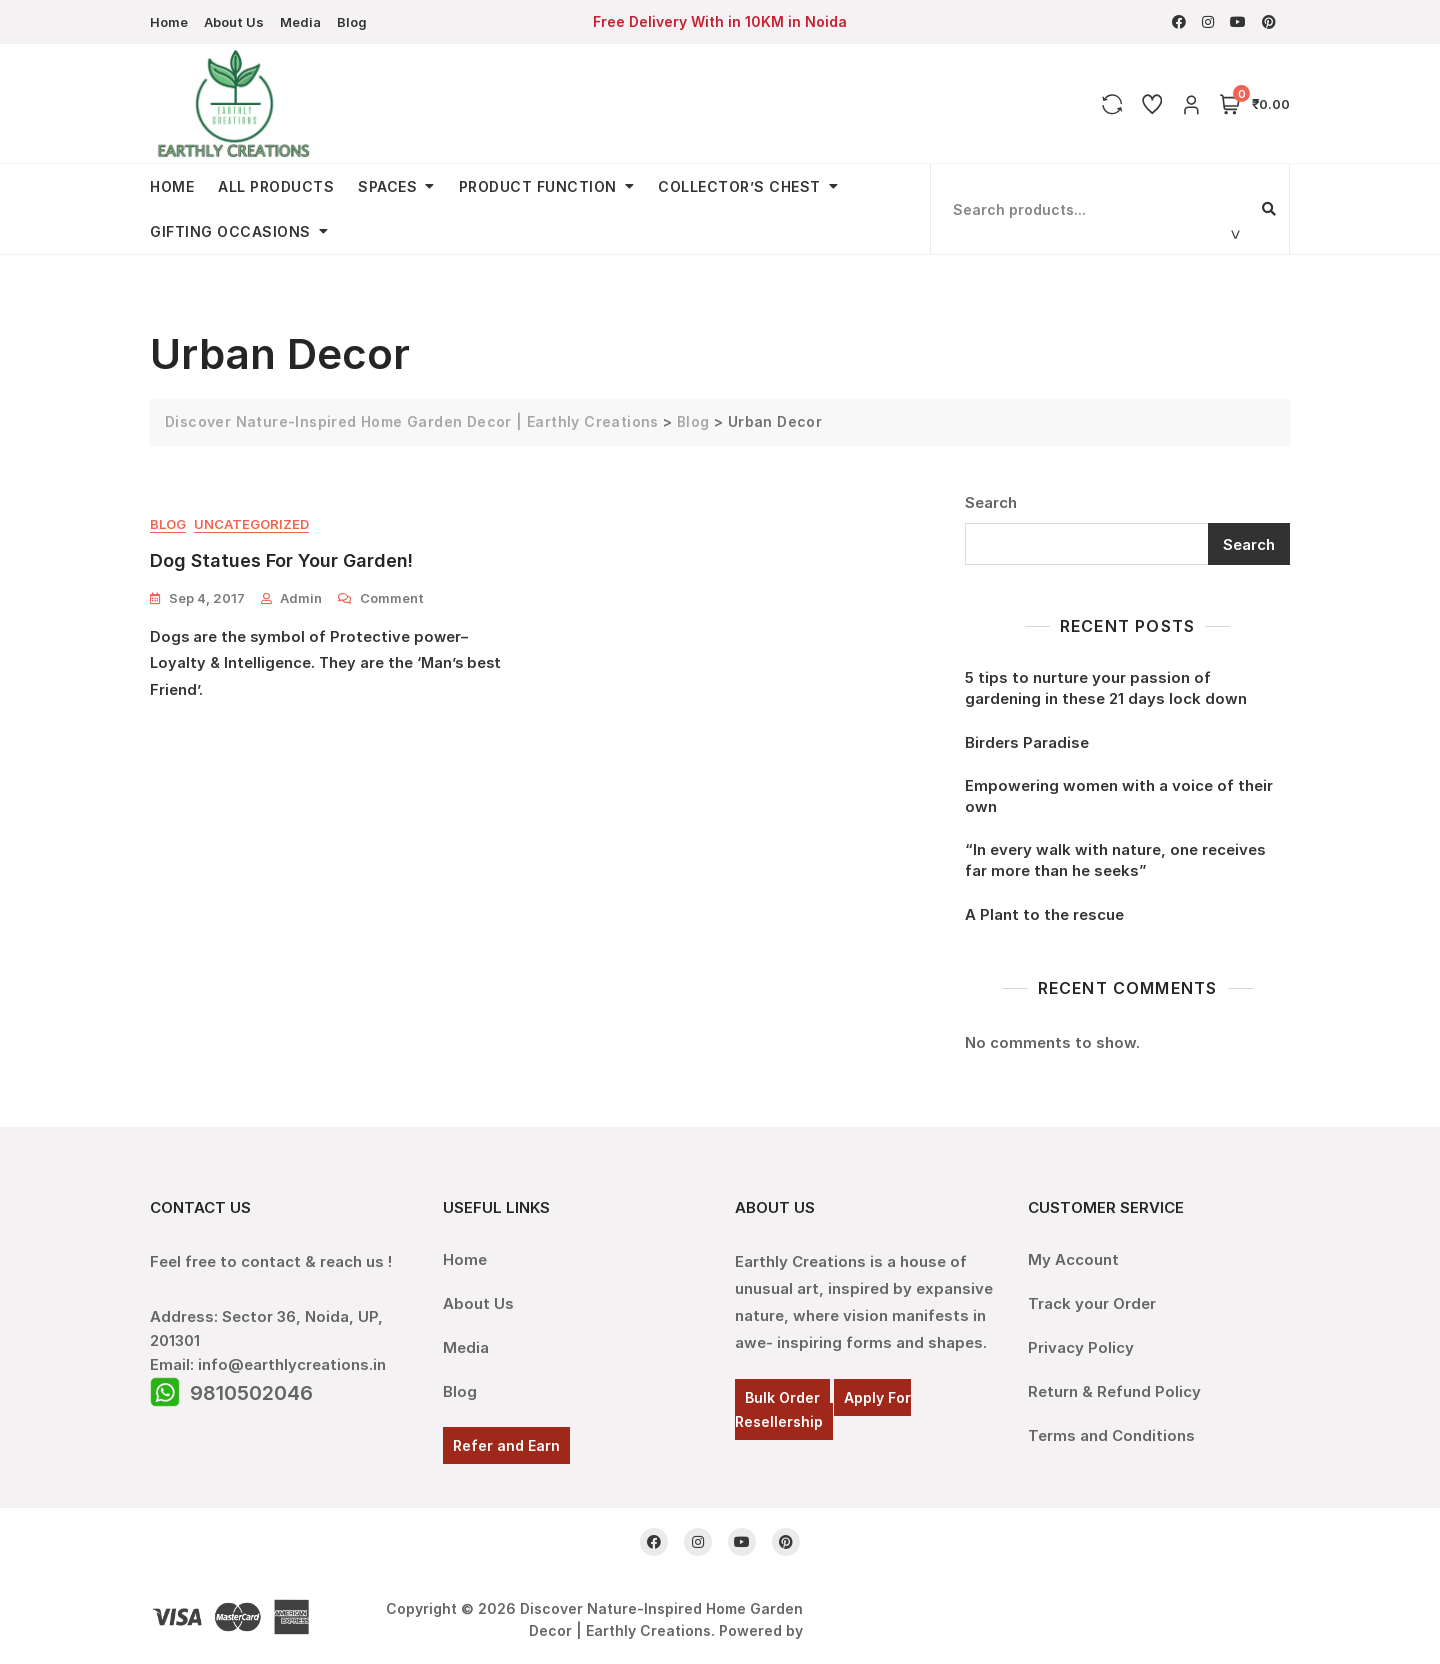  I want to click on A Plant to the rescue, so click(1044, 914).